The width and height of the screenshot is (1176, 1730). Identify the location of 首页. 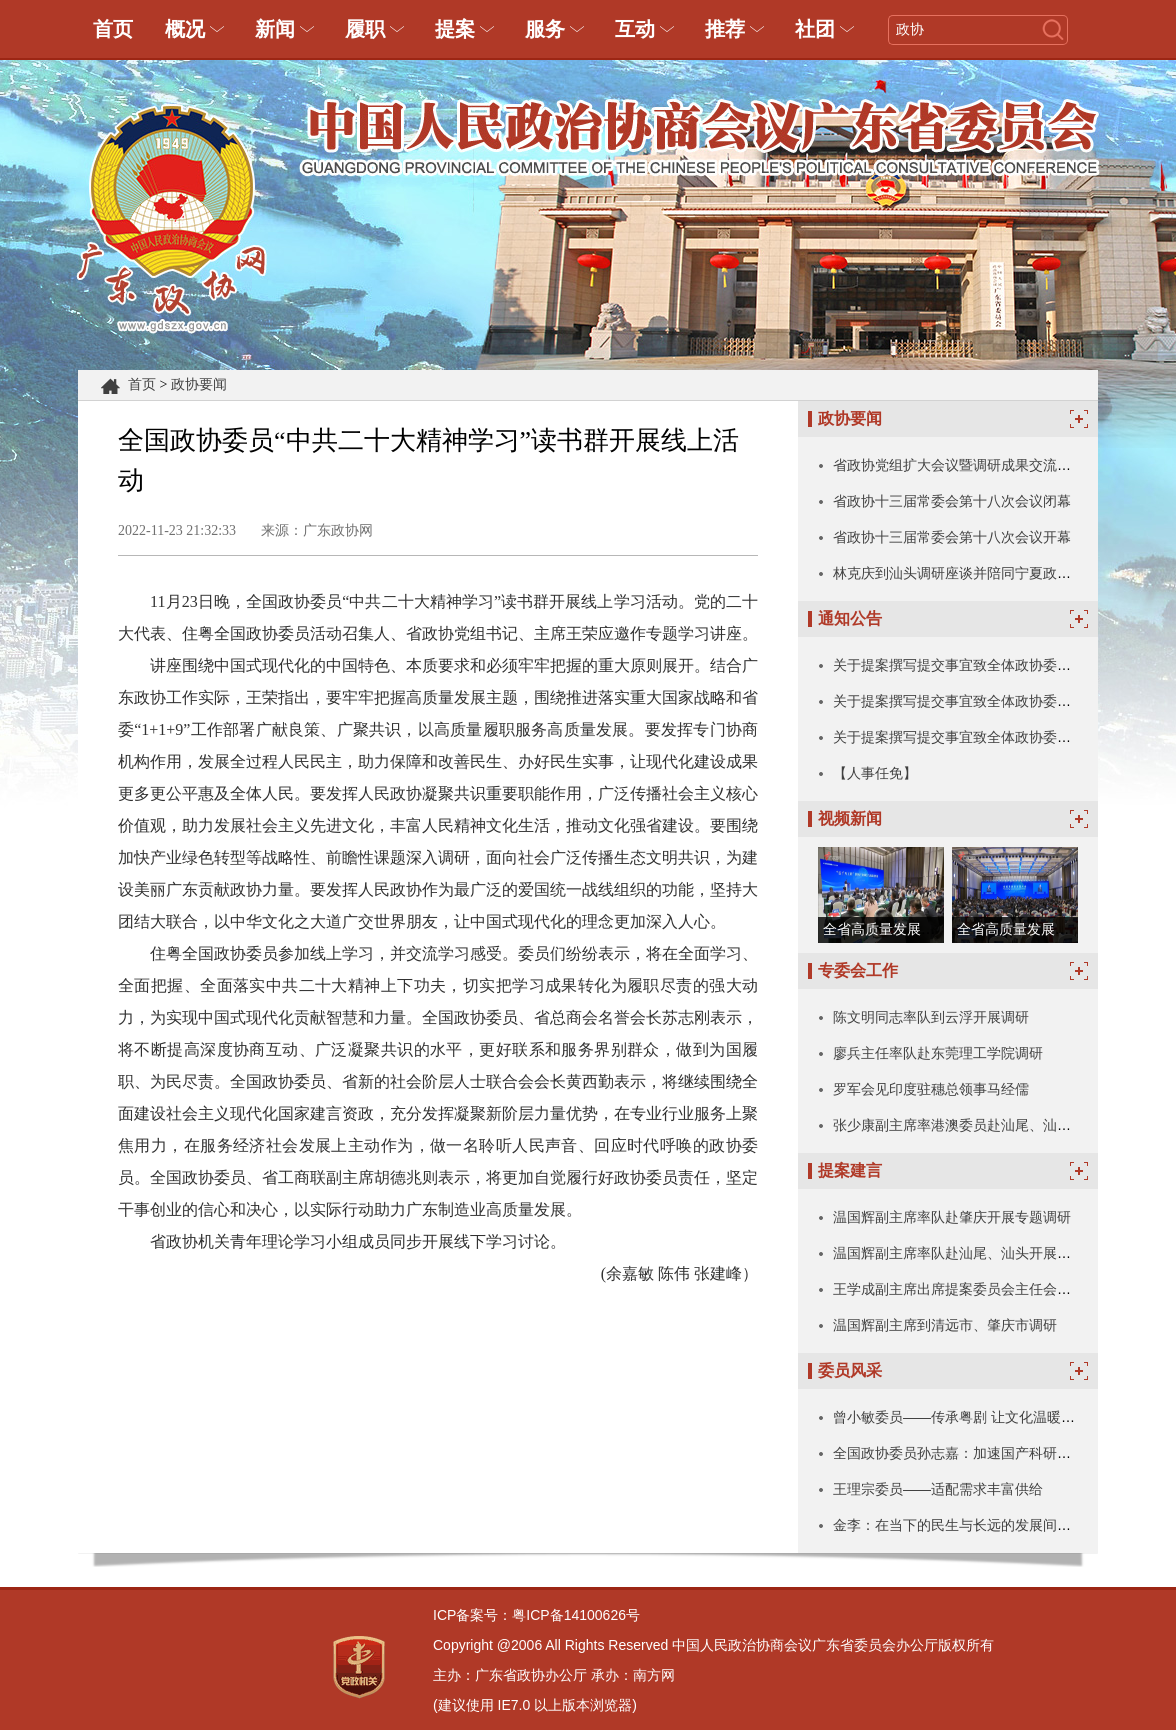
(113, 29).